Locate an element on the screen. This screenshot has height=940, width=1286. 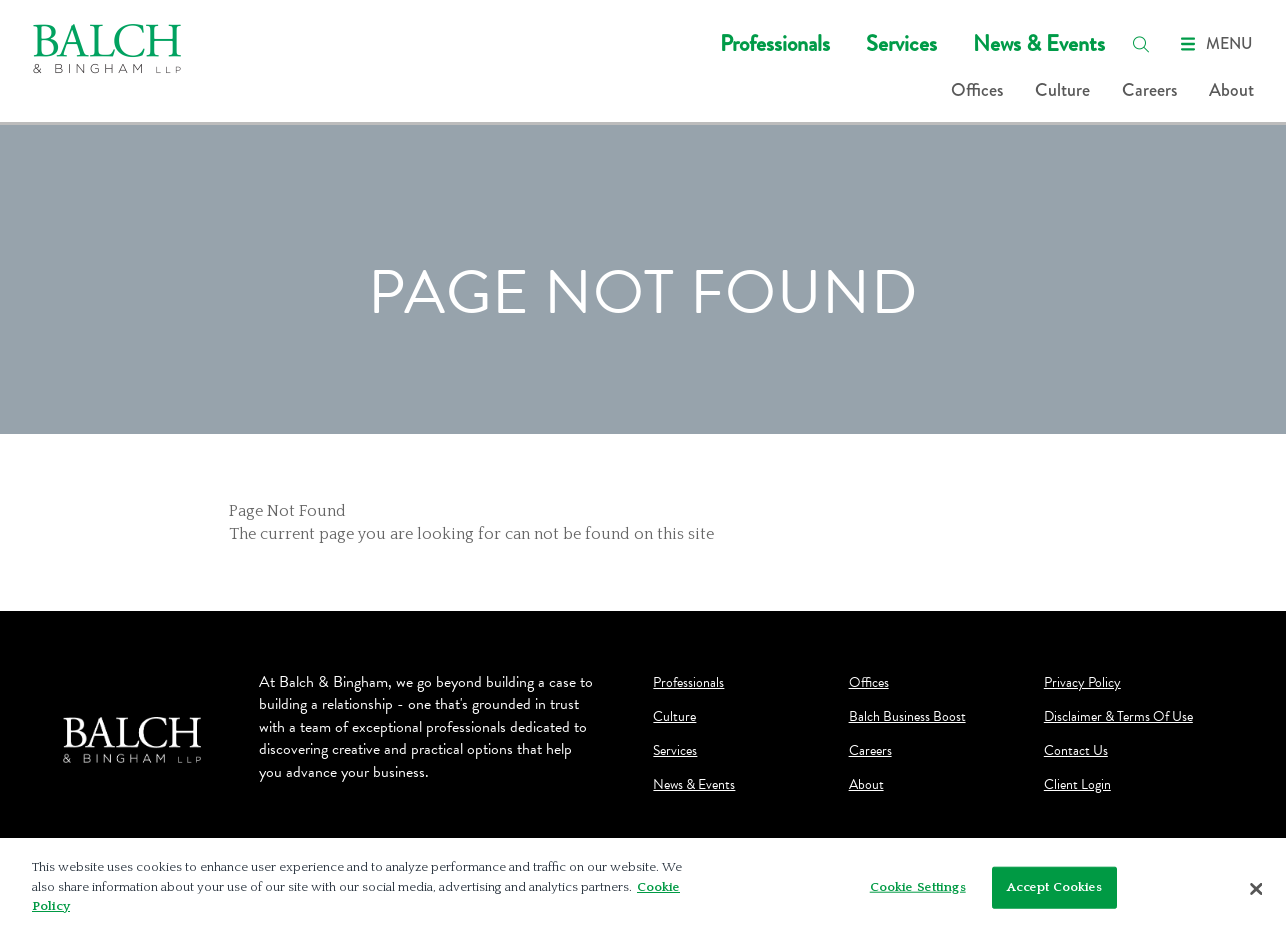
Privacy Policy is located at coordinates (1082, 683).